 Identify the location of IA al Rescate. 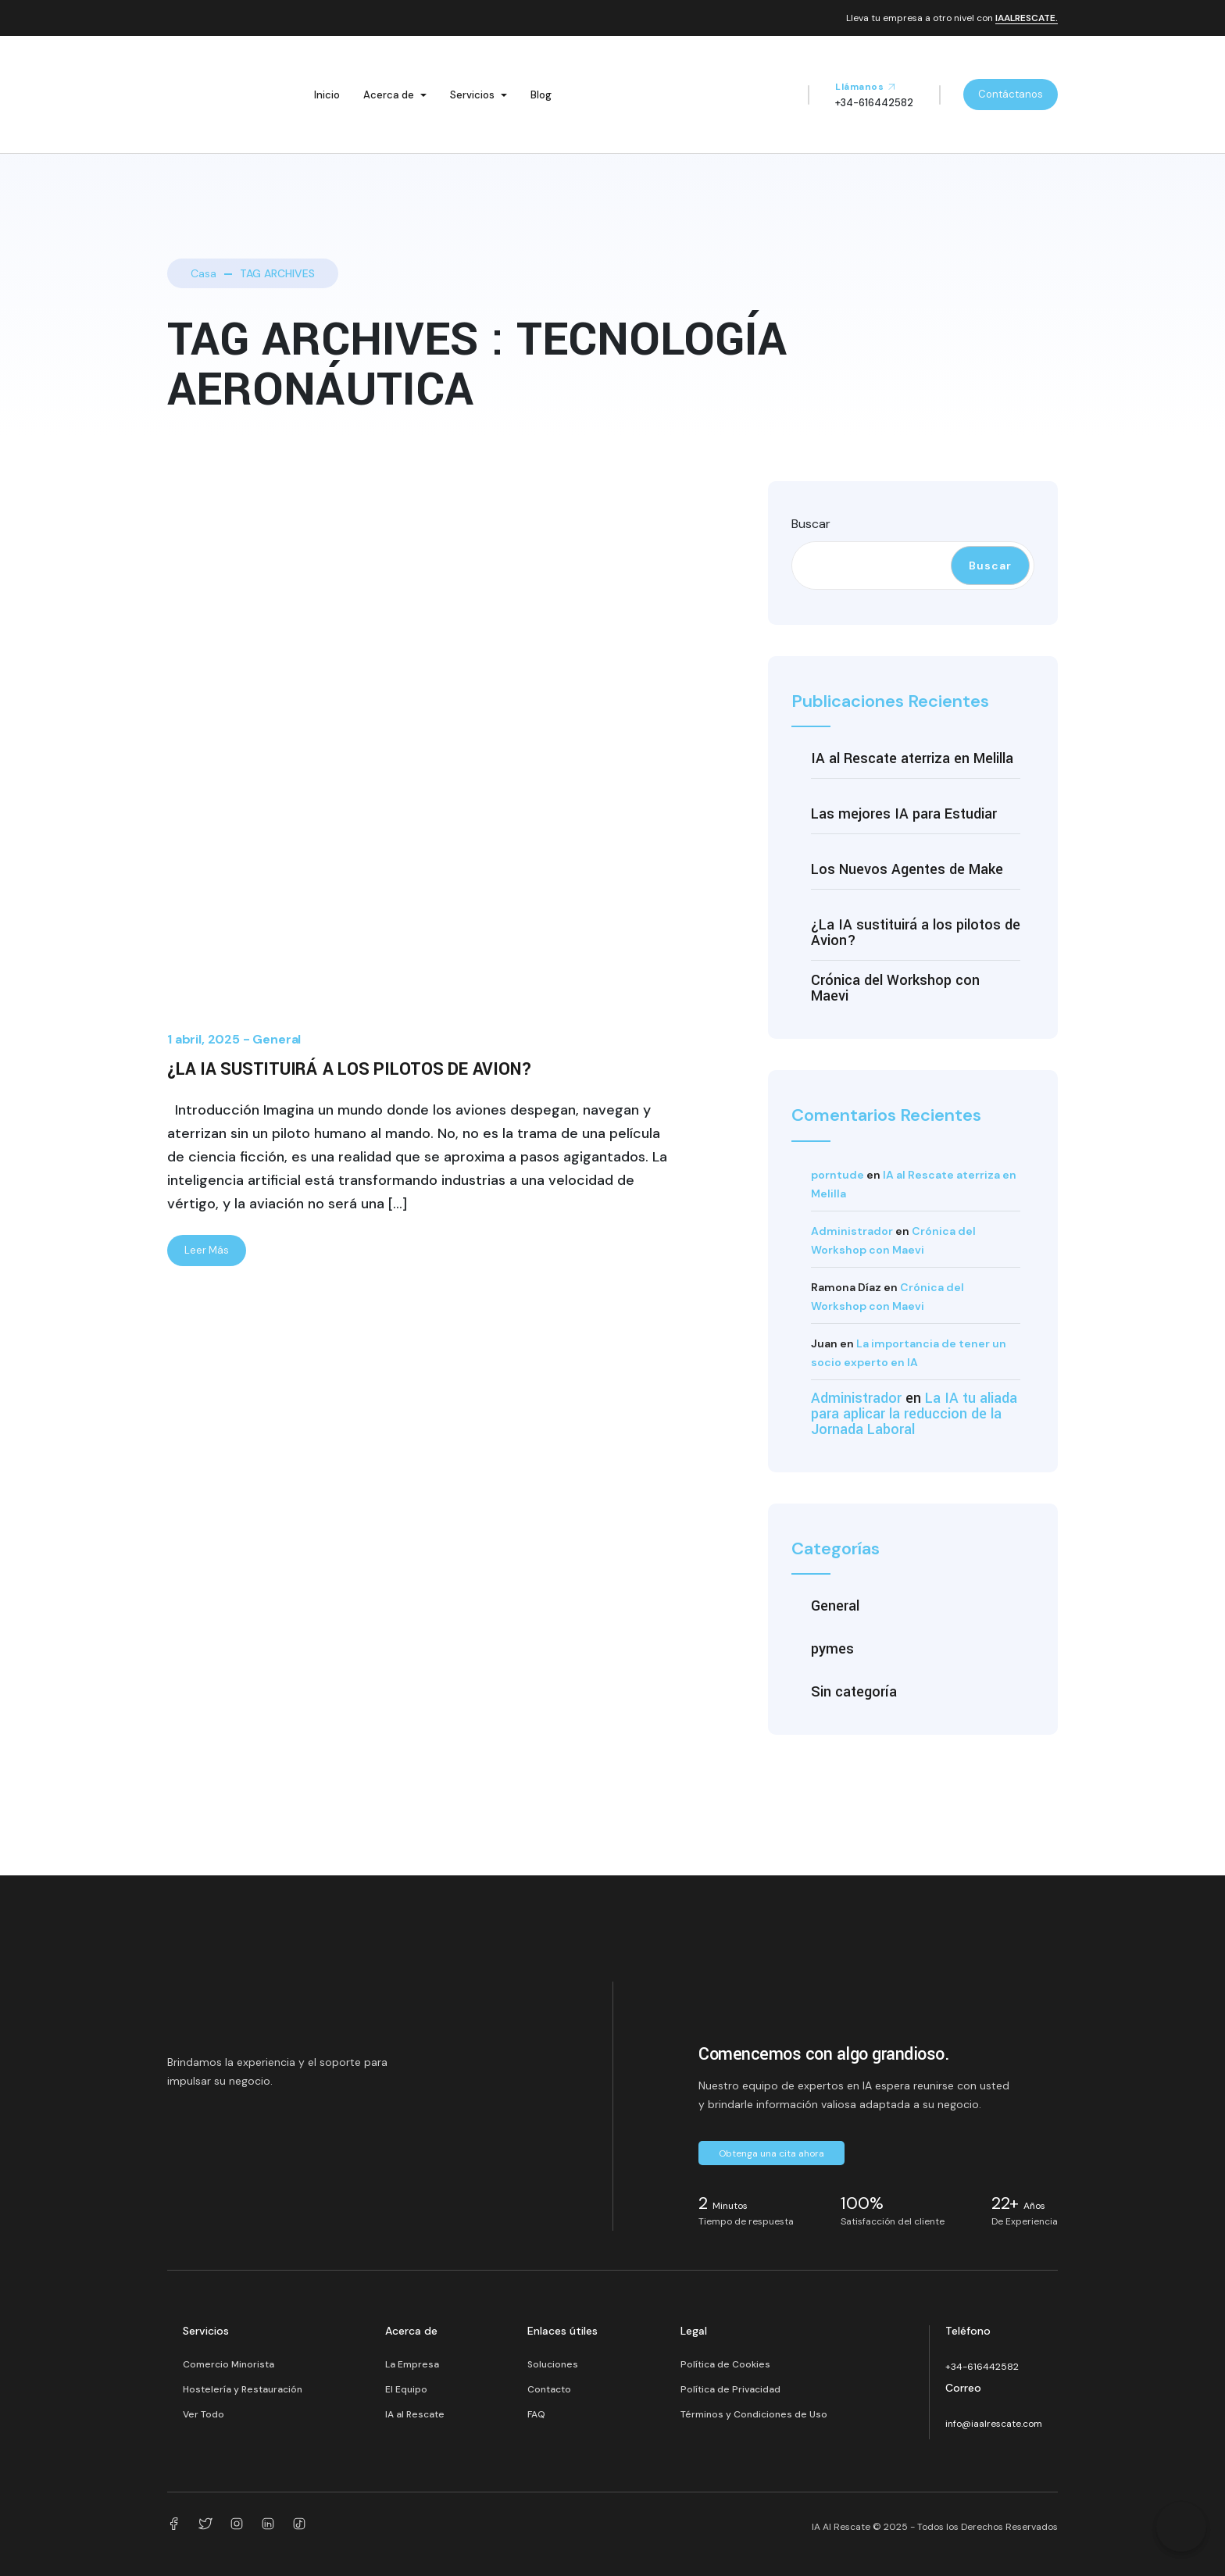
(415, 2414).